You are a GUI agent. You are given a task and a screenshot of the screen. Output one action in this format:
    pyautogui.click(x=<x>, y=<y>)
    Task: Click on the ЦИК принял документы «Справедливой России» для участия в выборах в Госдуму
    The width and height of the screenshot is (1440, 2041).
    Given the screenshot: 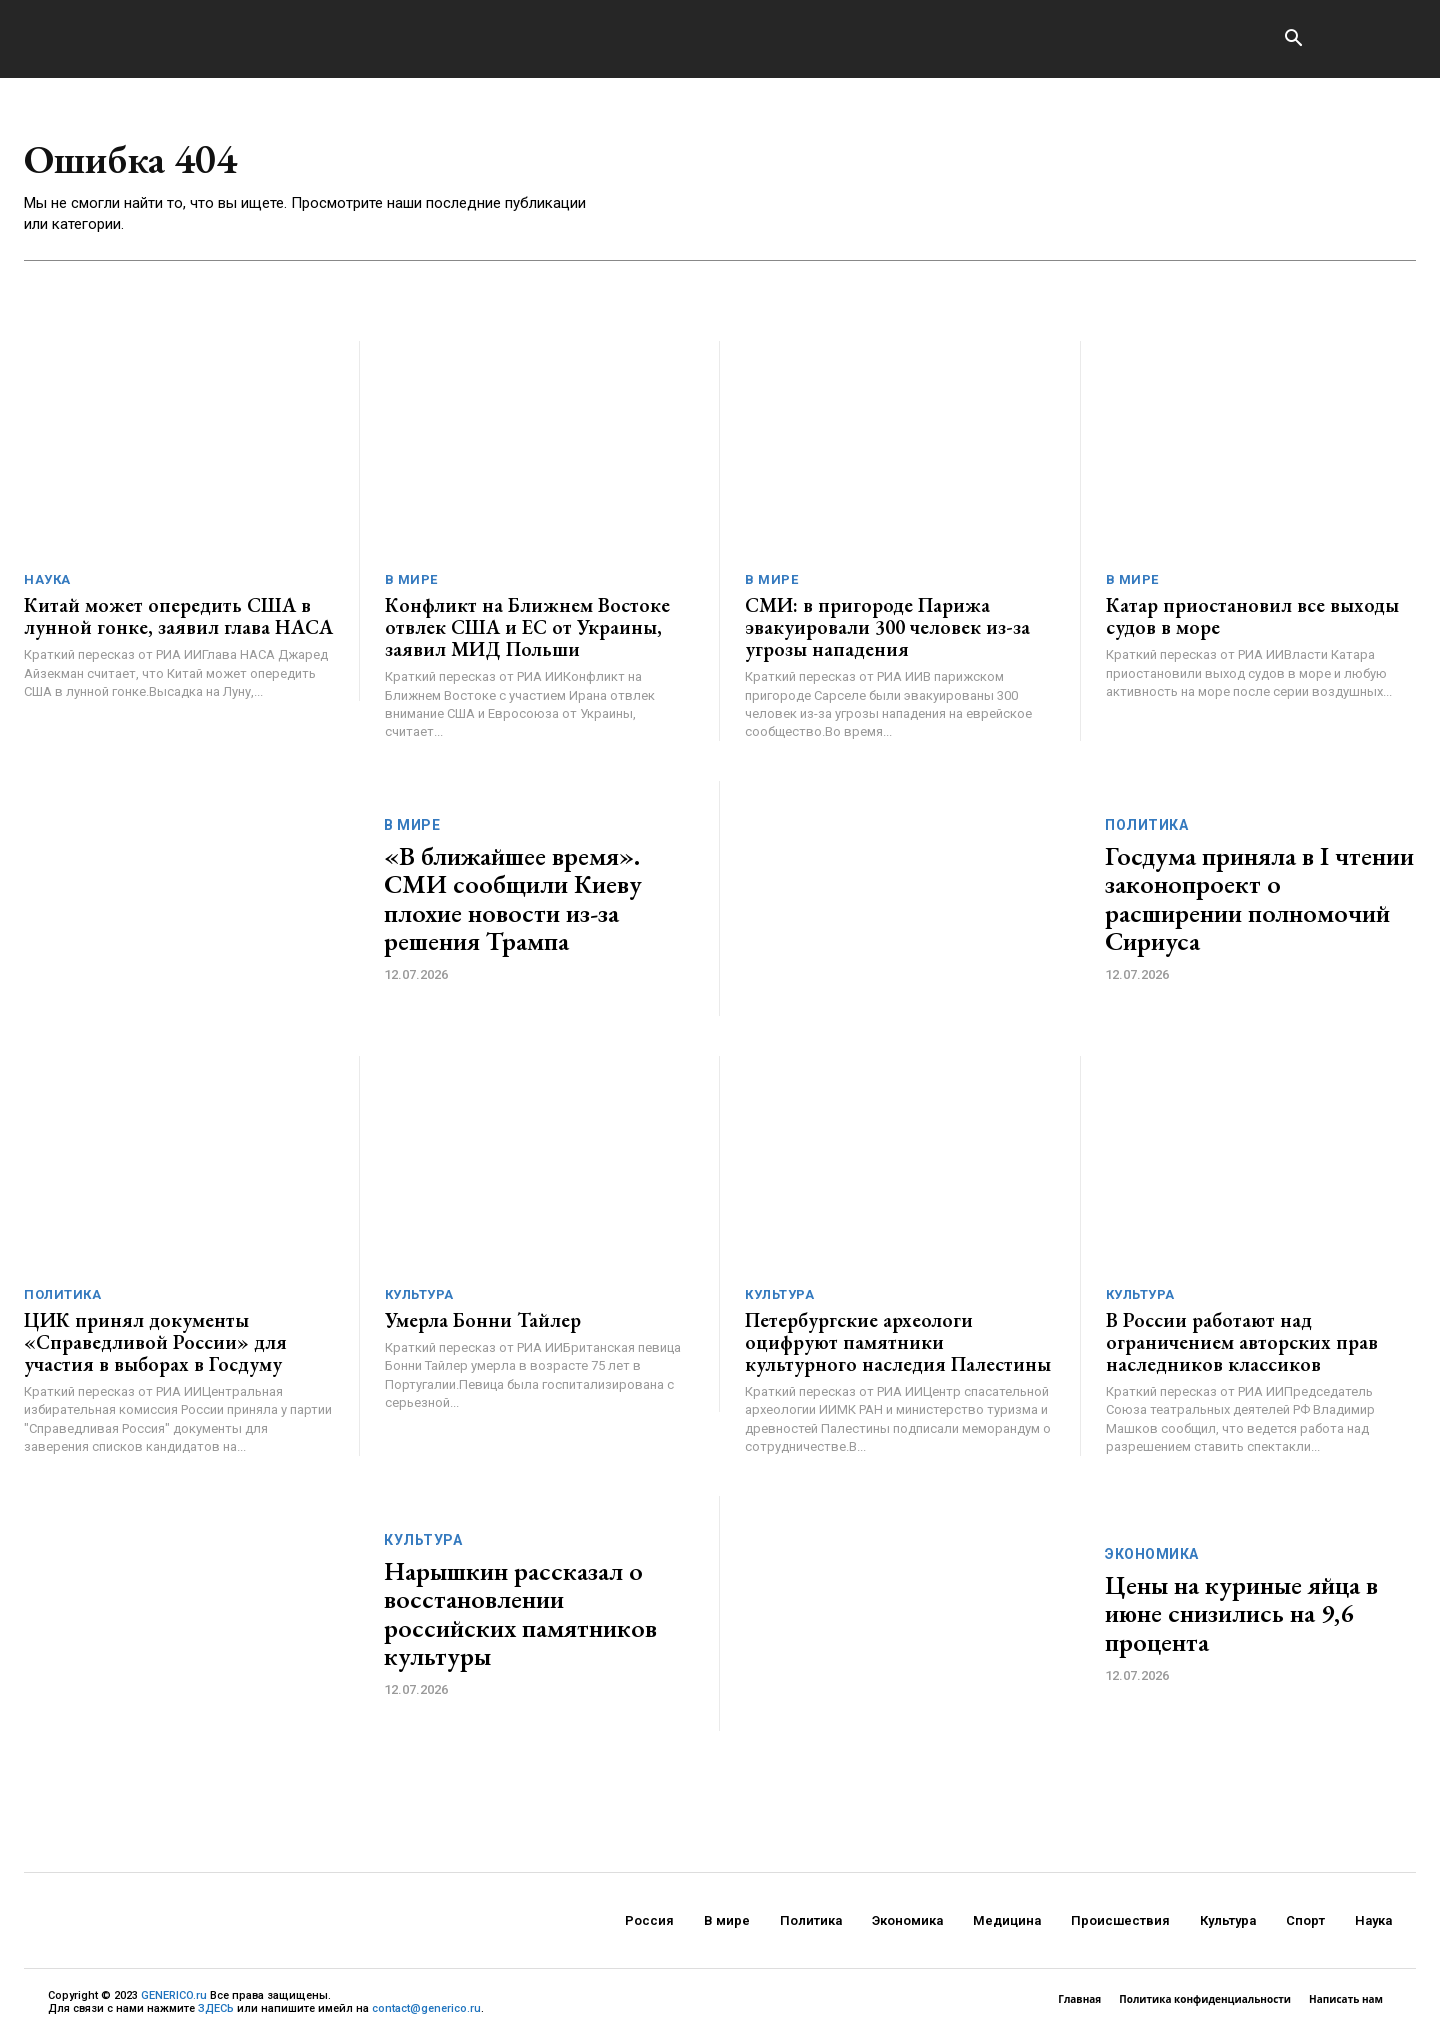 What is the action you would take?
    pyautogui.click(x=155, y=1344)
    